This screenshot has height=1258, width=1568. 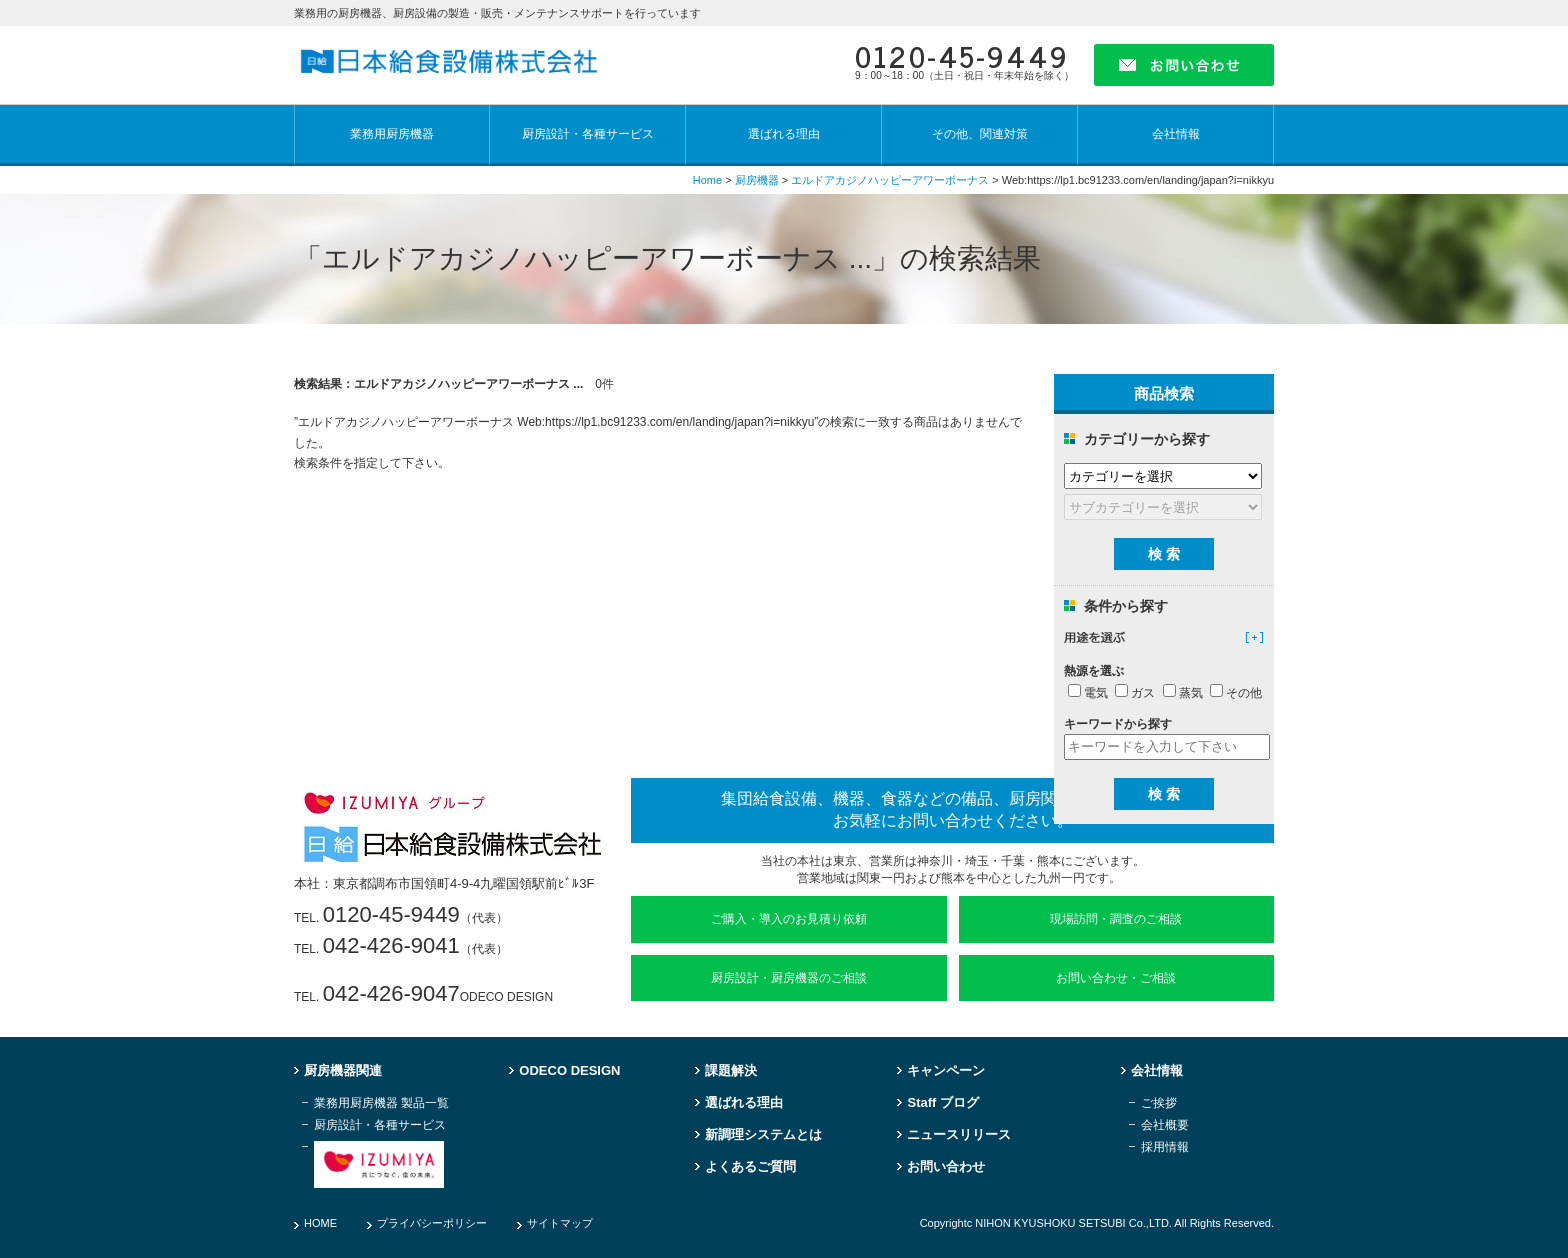 I want to click on ODECO DESIGN, so click(x=569, y=1071).